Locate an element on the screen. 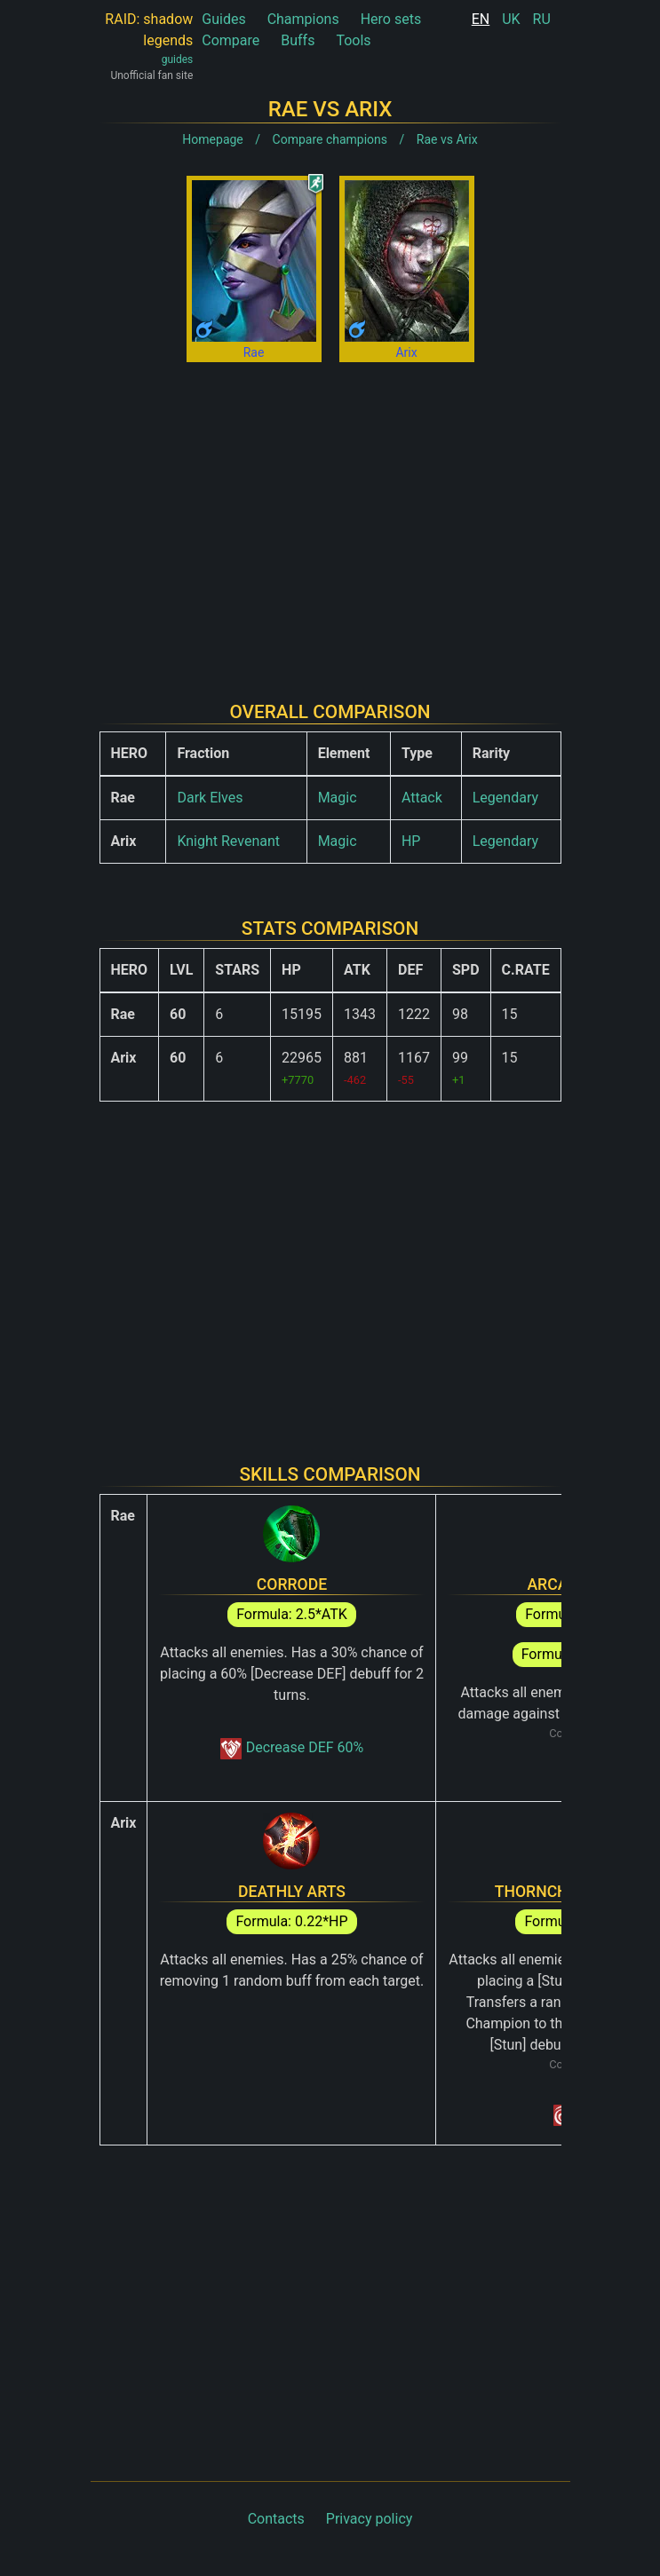  Legendary is located at coordinates (505, 797).